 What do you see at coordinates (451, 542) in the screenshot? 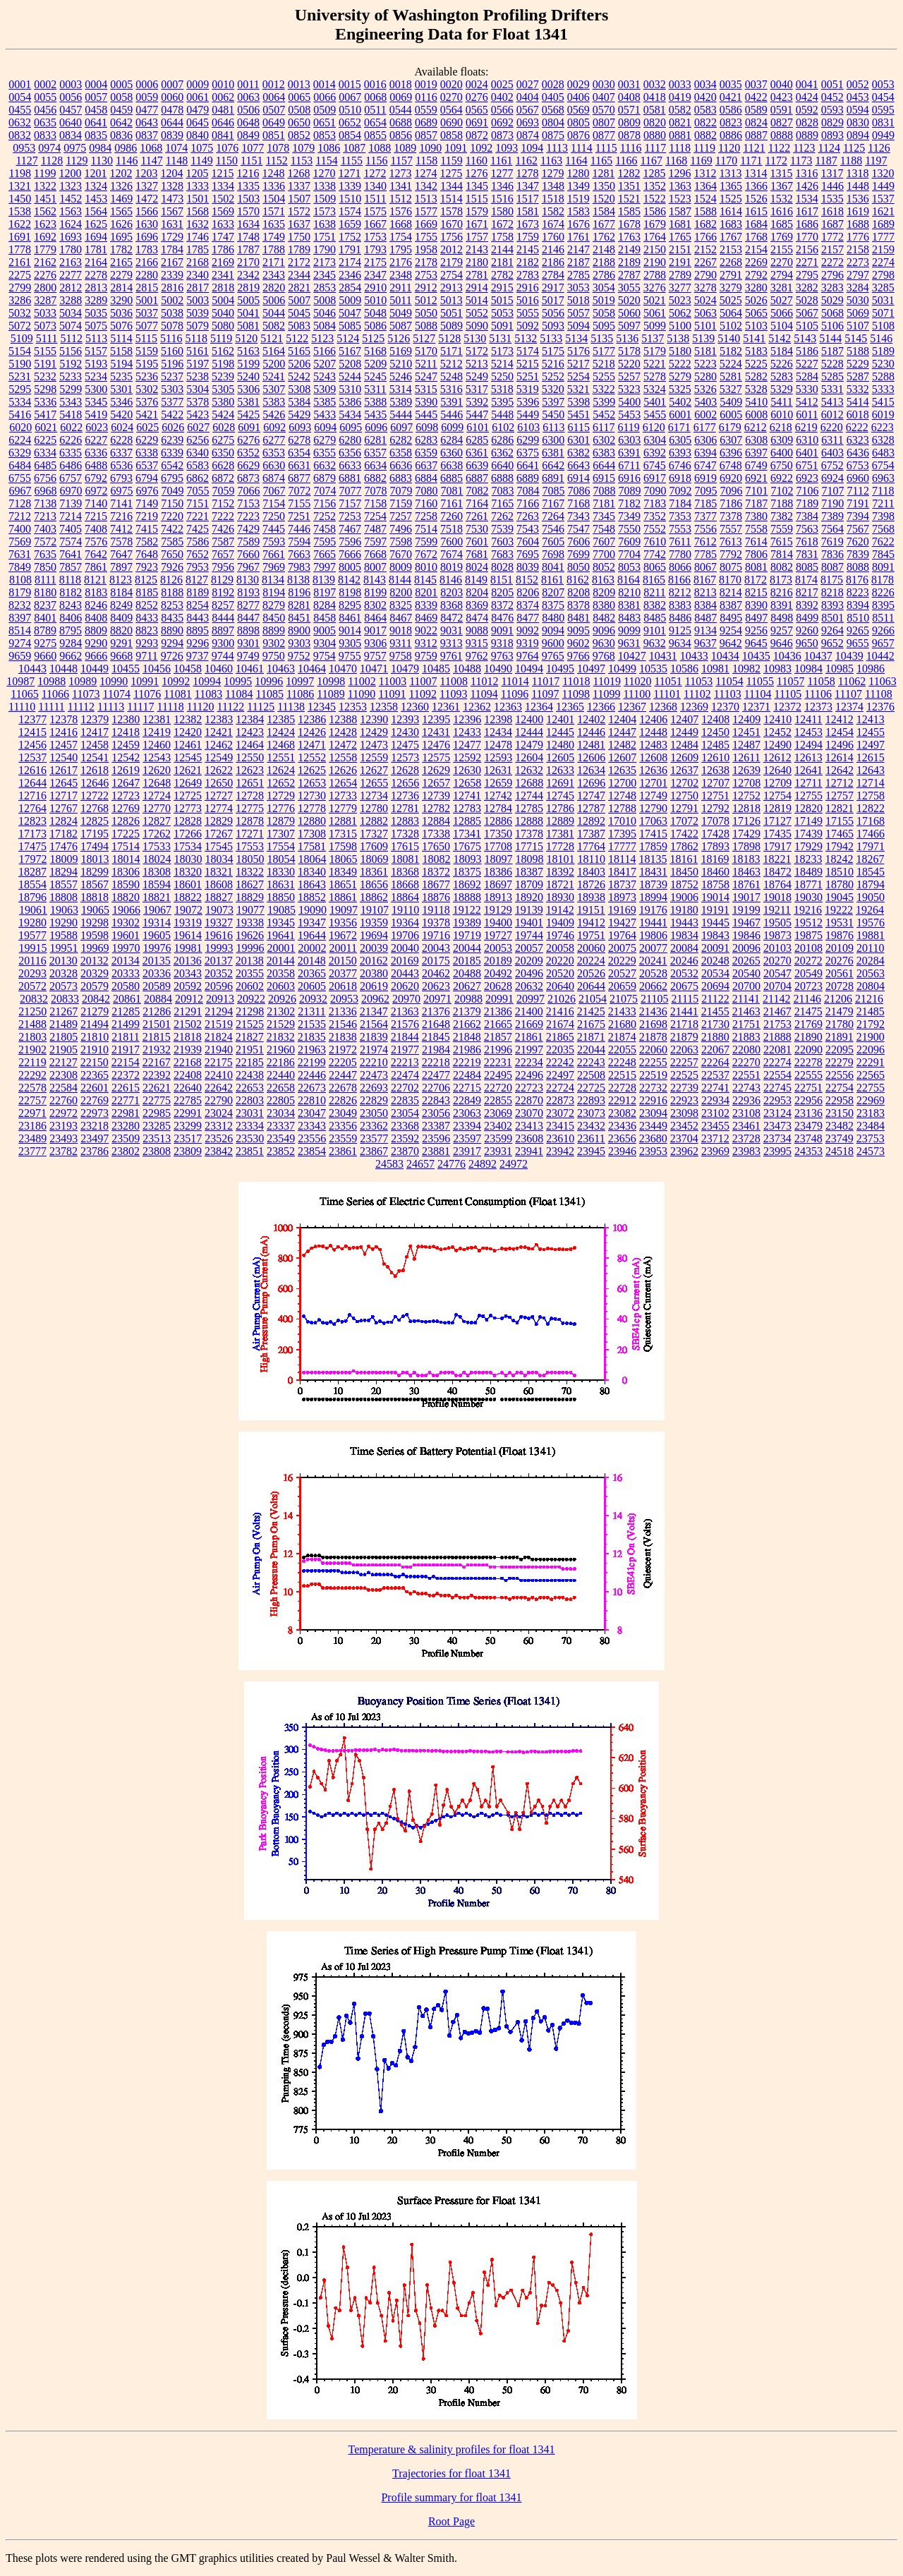
I see `7600` at bounding box center [451, 542].